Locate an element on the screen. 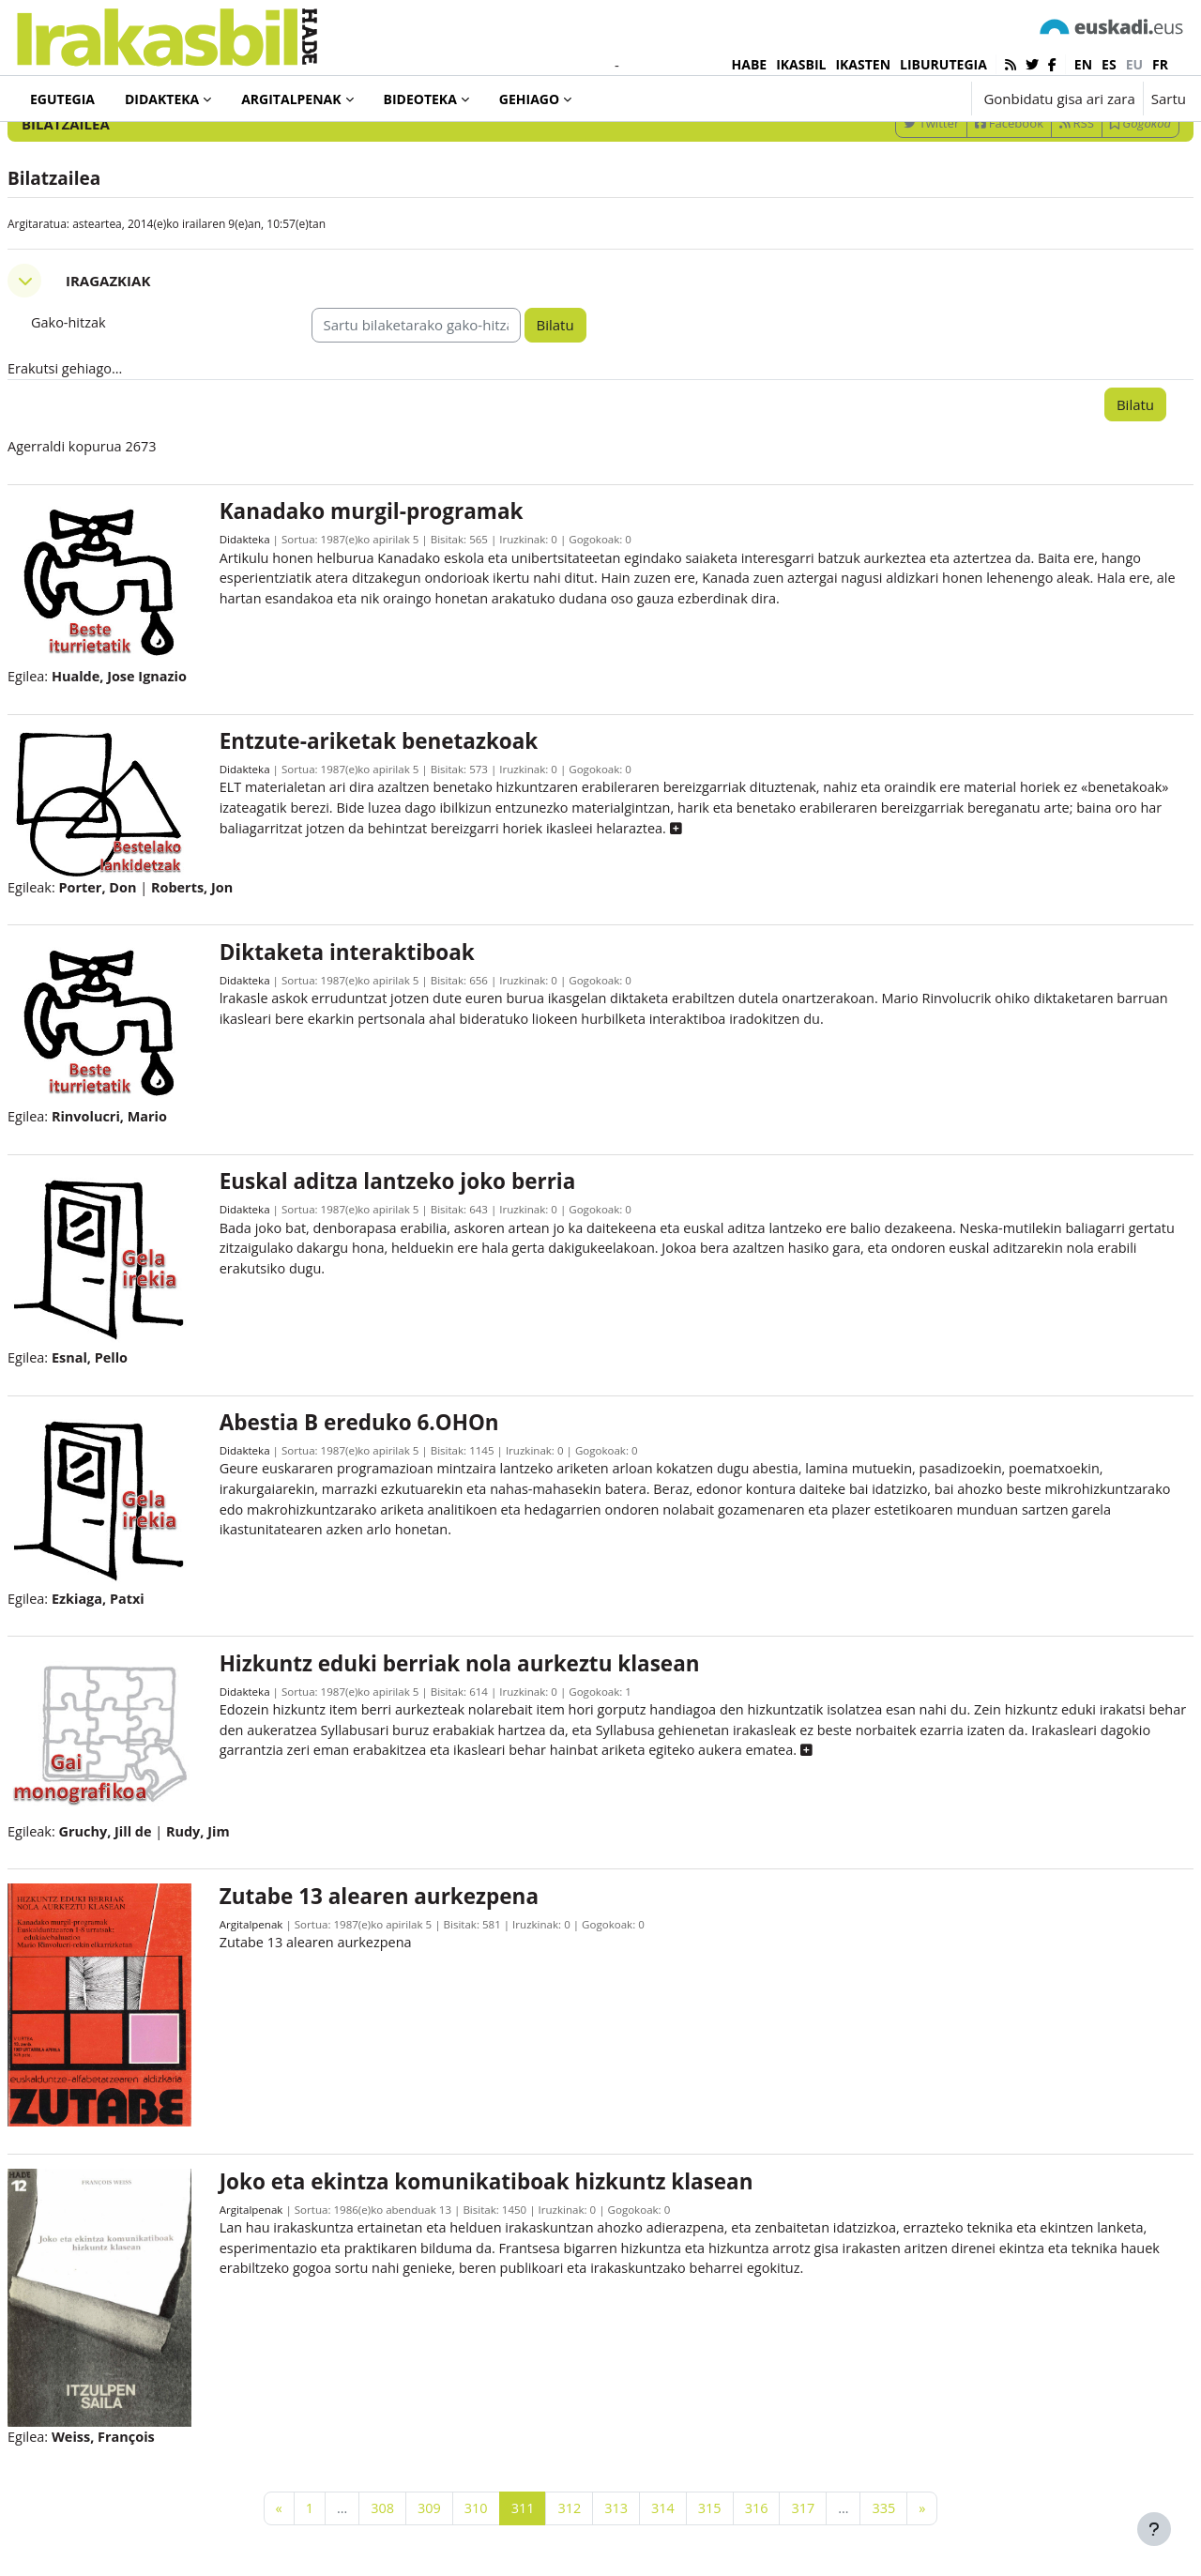 The height and width of the screenshot is (2576, 1201). Twitter is located at coordinates (886, 199).